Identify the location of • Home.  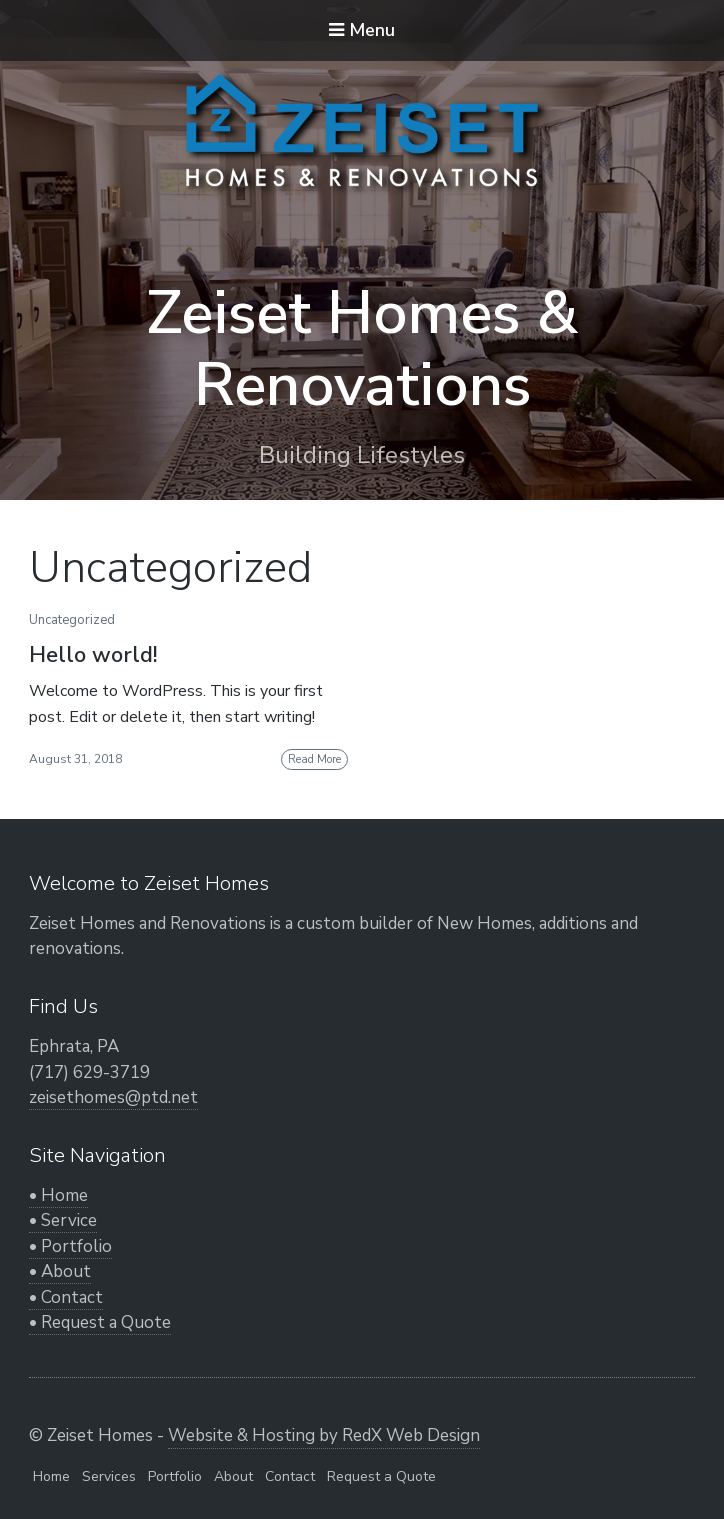
(58, 1195).